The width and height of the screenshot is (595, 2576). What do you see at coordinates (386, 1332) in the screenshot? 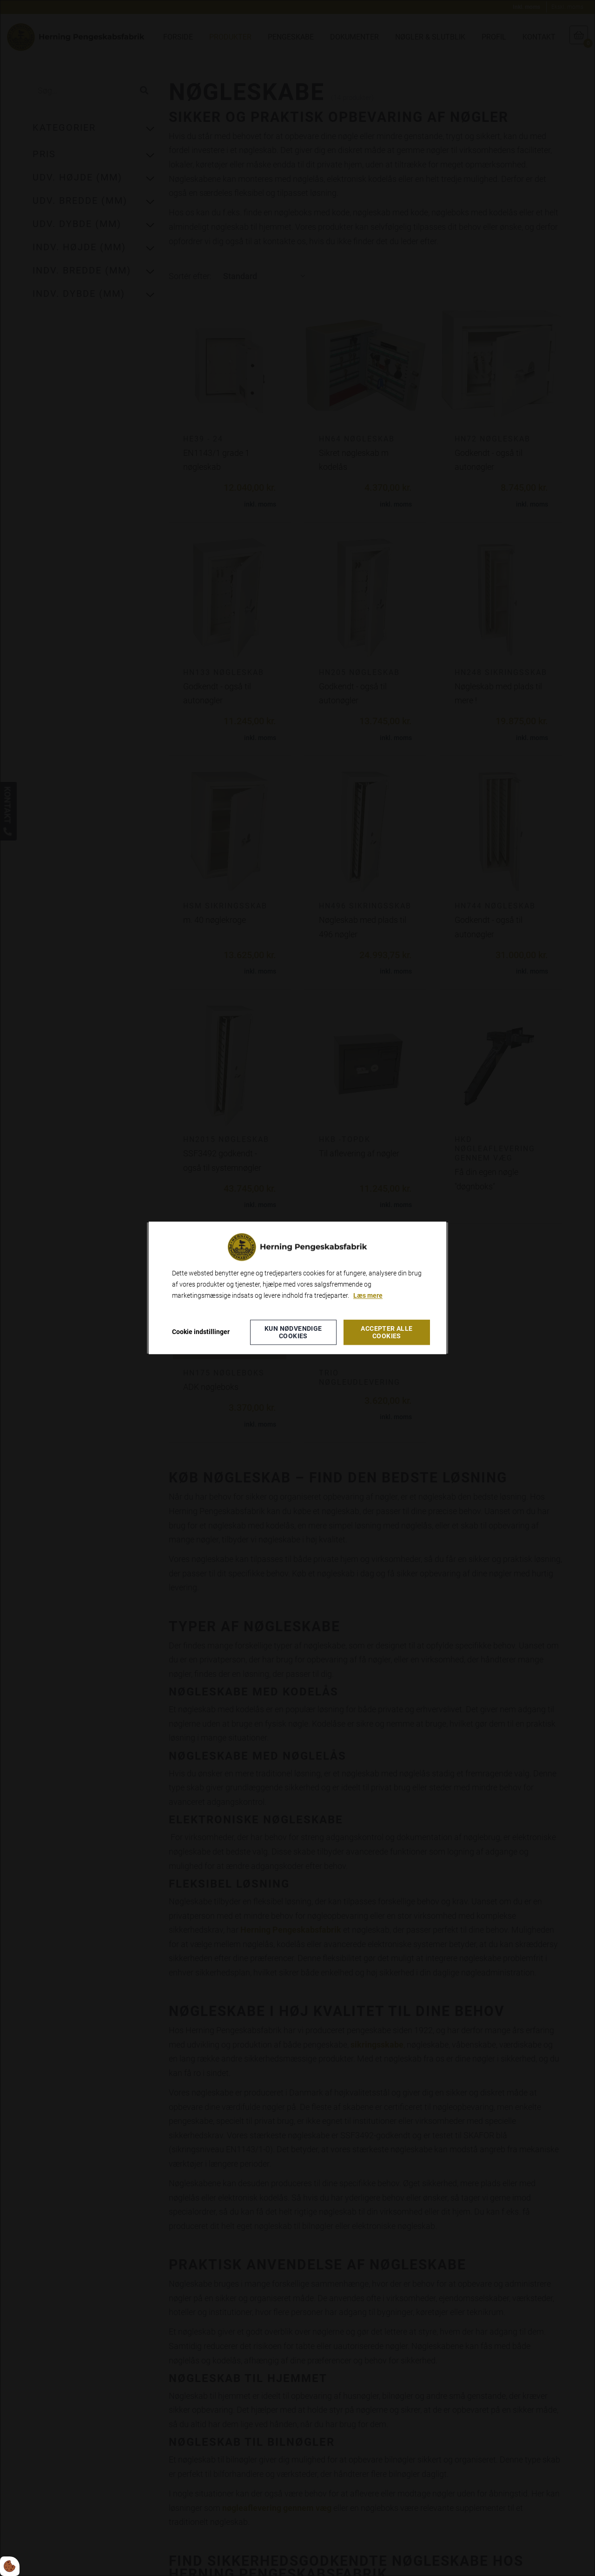
I see `Accepter alle cookies` at bounding box center [386, 1332].